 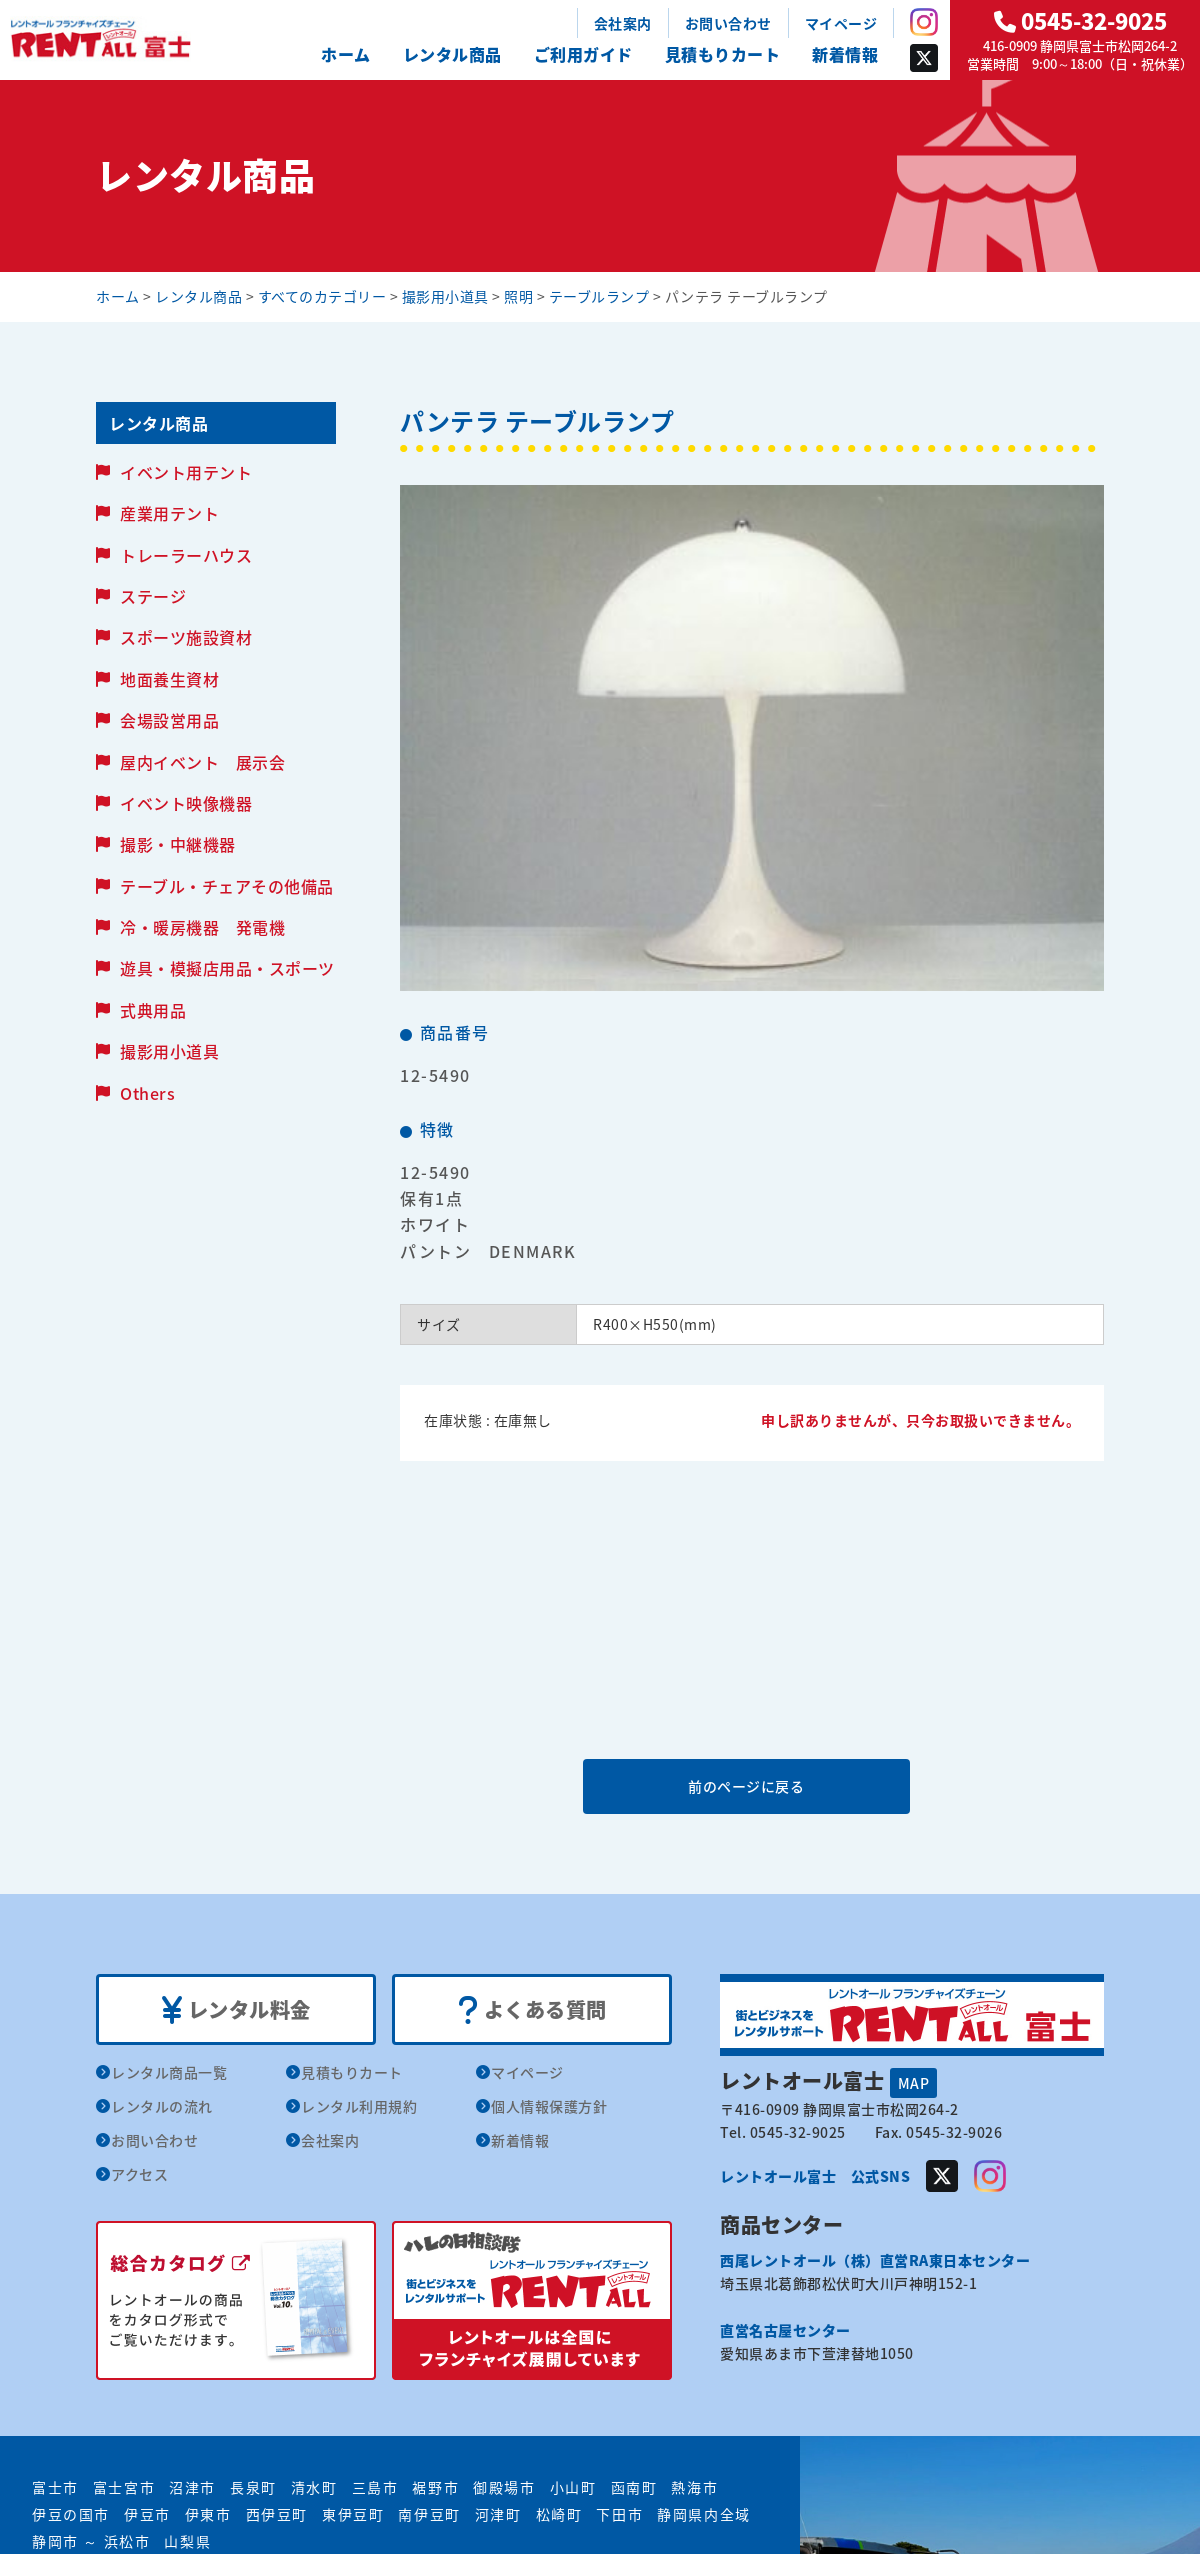 What do you see at coordinates (346, 54) in the screenshot?
I see `ホーム` at bounding box center [346, 54].